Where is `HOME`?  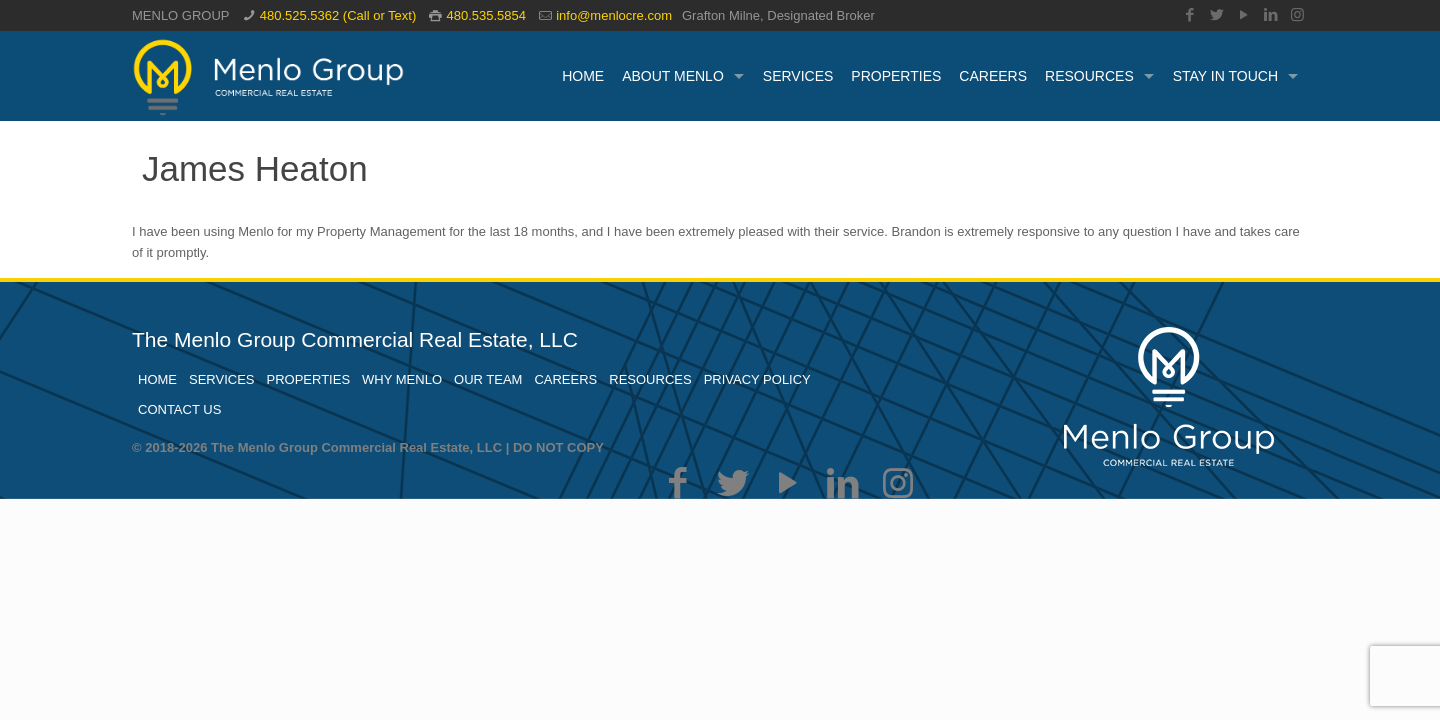 HOME is located at coordinates (157, 379).